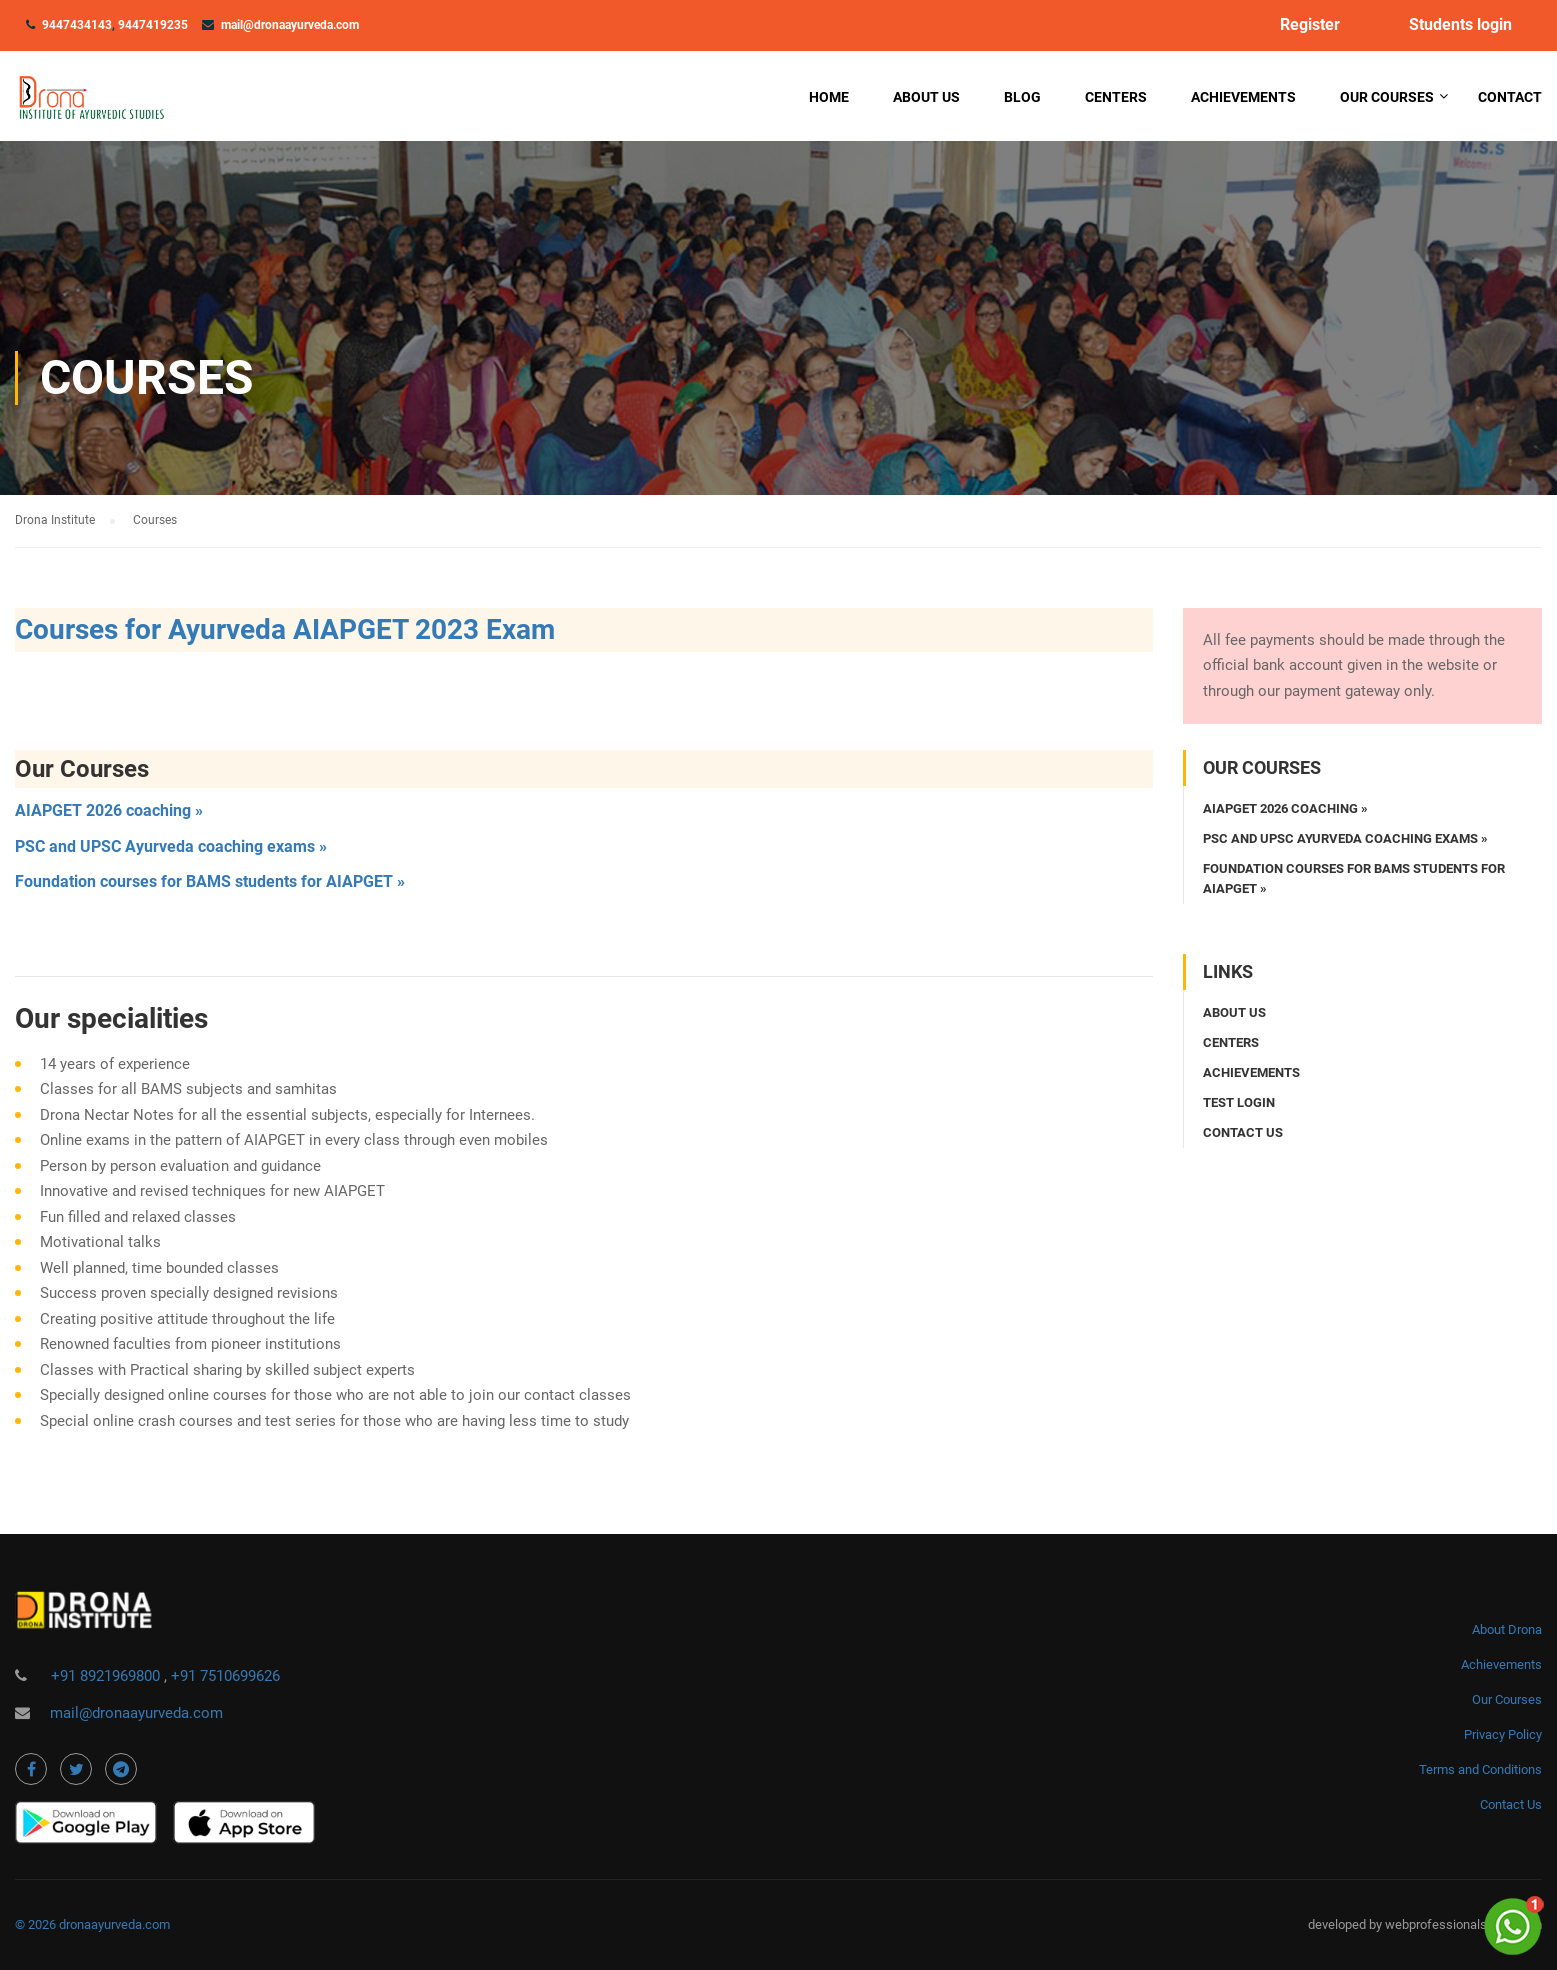 The width and height of the screenshot is (1557, 1970). What do you see at coordinates (109, 810) in the screenshot?
I see `AIAPGET 2026 coaching »` at bounding box center [109, 810].